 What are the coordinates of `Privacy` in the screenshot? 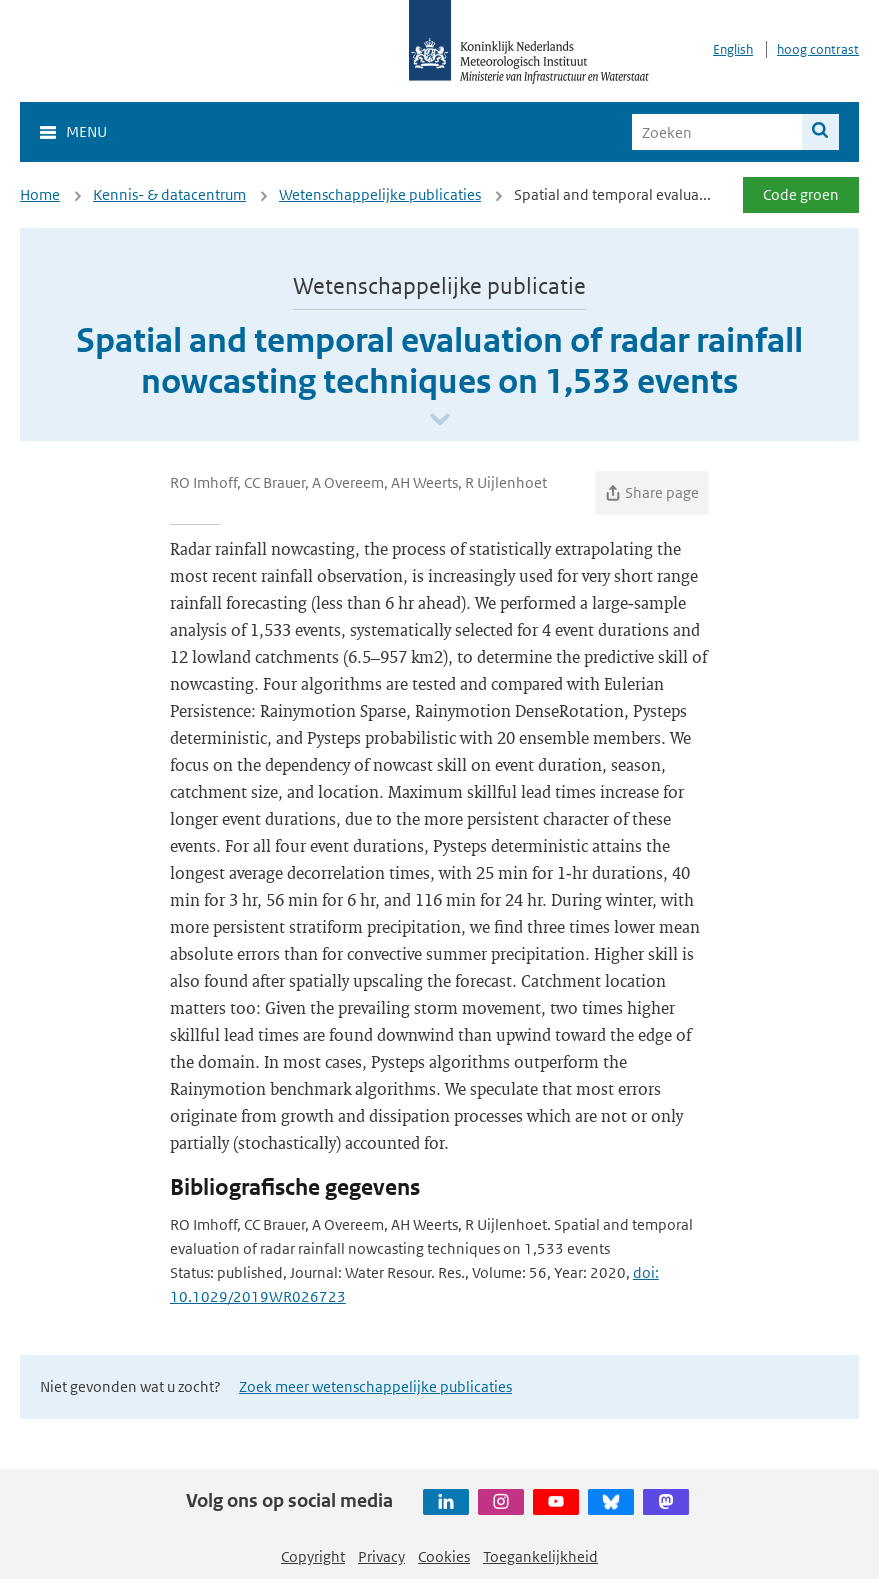 It's located at (381, 1556).